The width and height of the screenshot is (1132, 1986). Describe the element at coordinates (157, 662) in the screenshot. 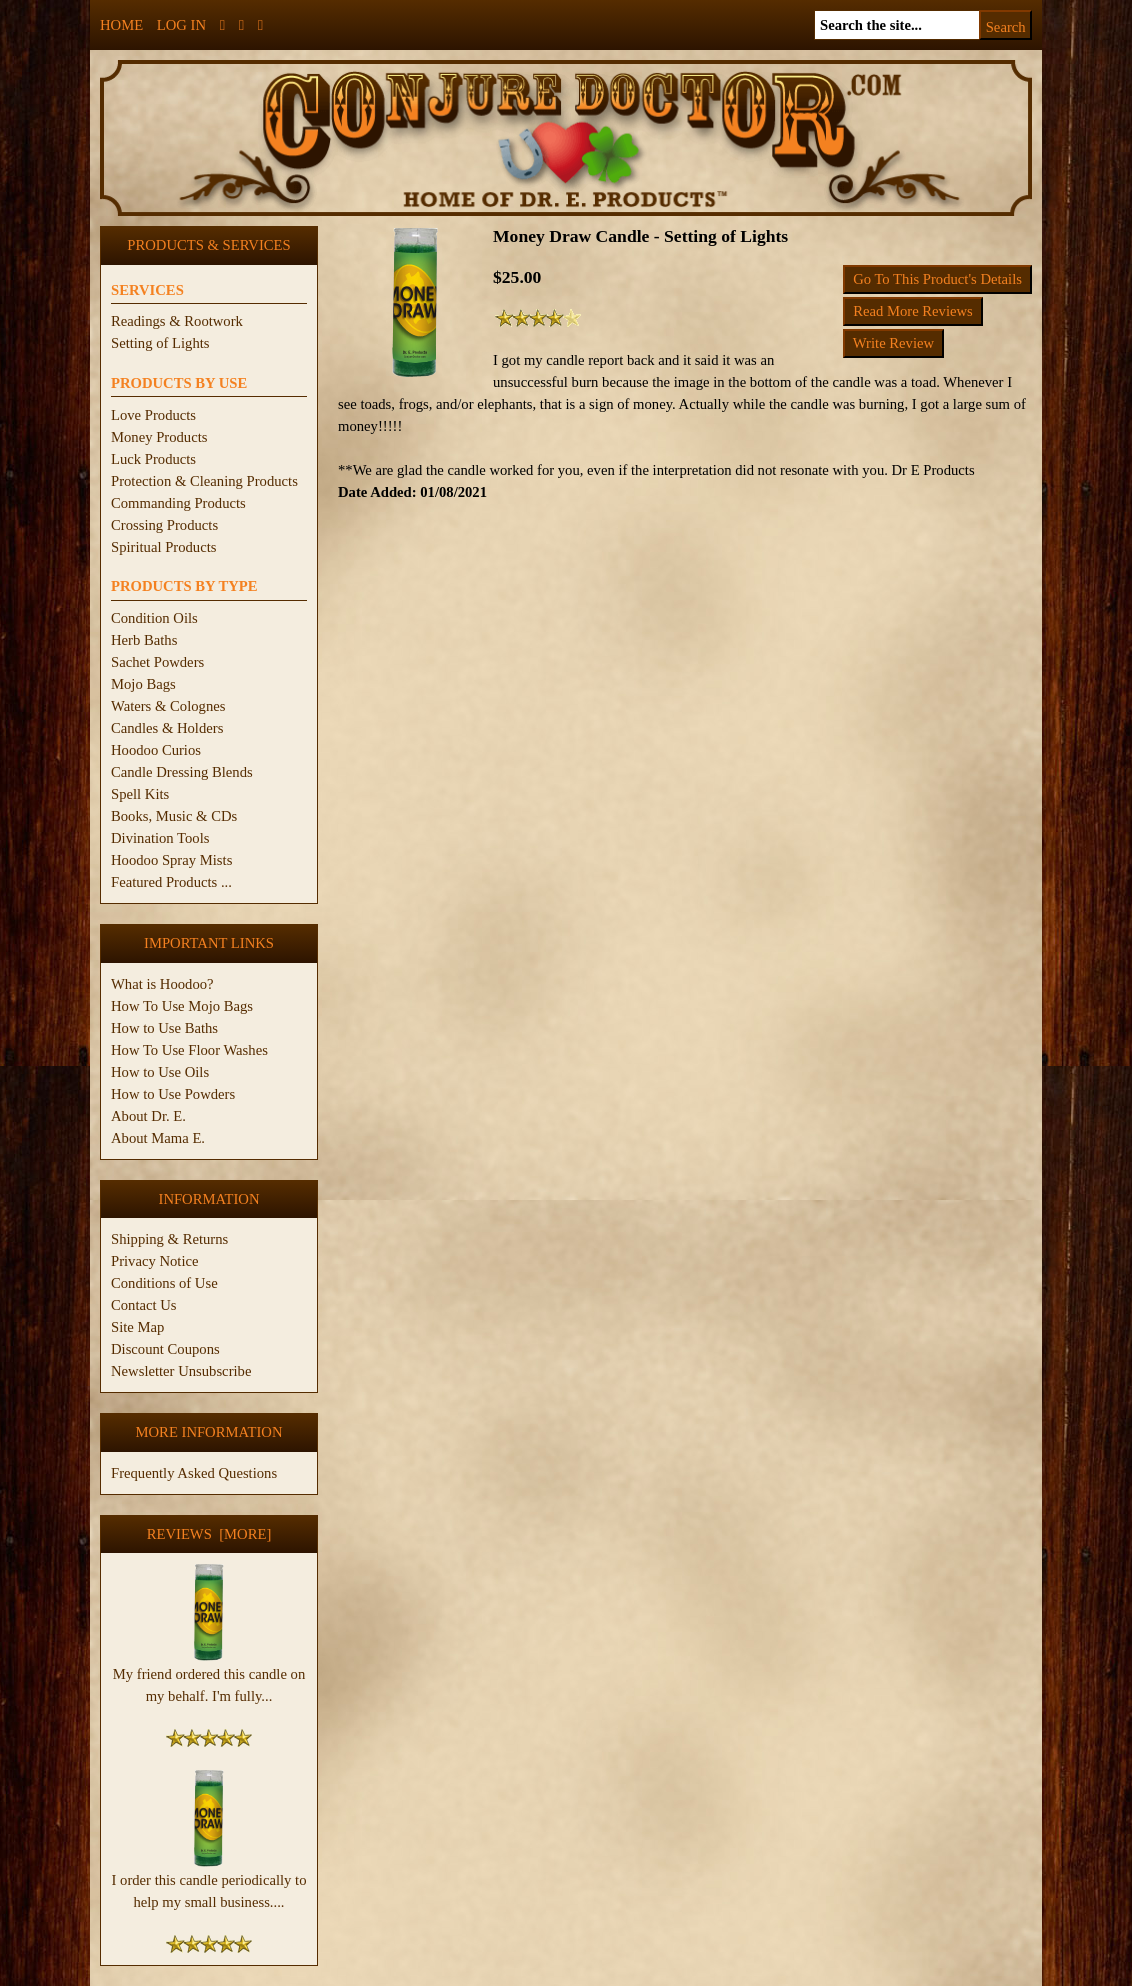

I see `Sachet Powders` at that location.